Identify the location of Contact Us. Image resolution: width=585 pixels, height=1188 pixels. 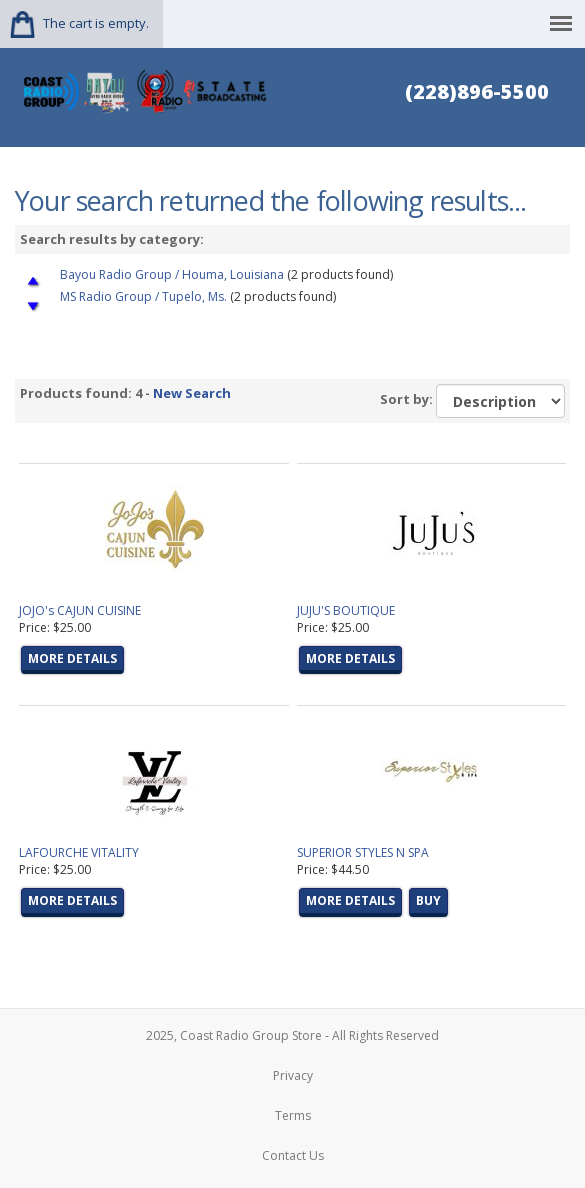
(293, 1155).